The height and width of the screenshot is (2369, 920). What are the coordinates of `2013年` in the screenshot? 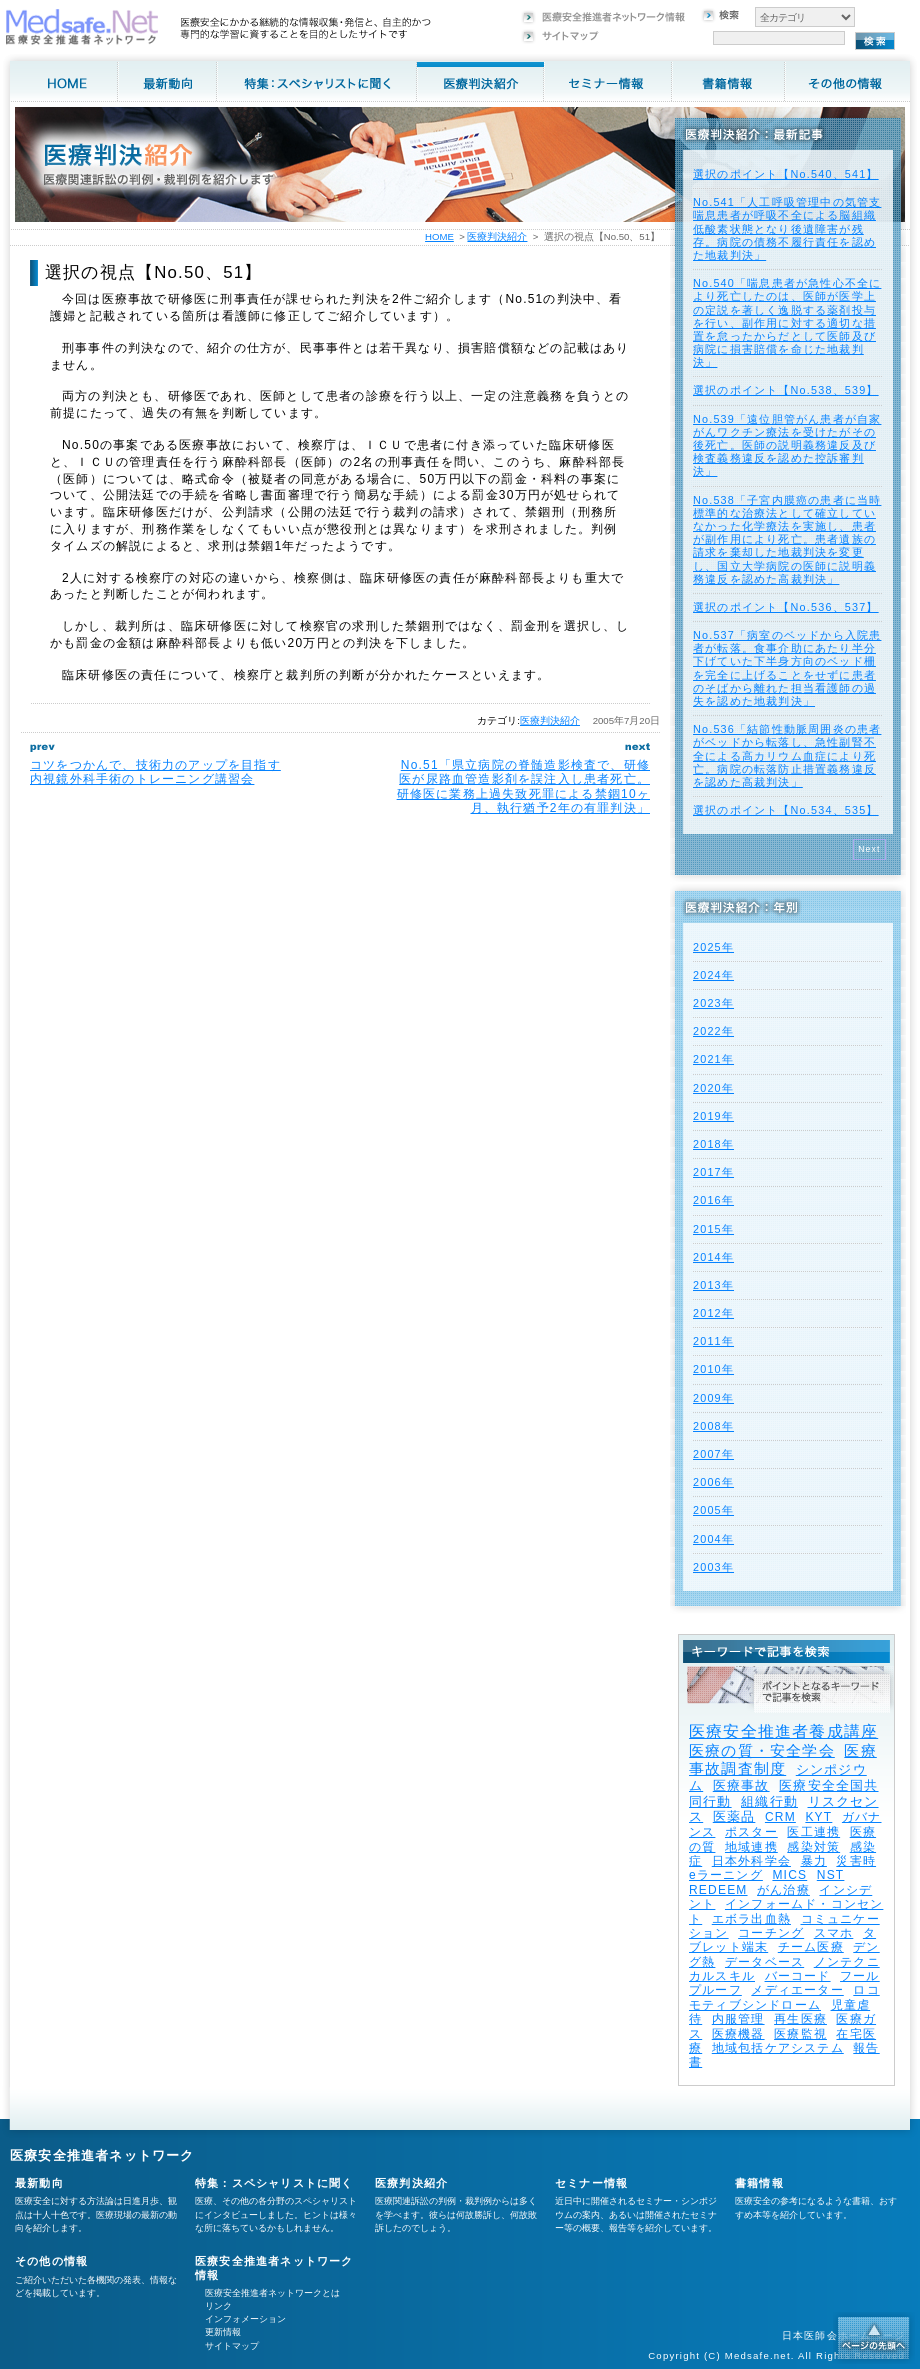 It's located at (713, 1285).